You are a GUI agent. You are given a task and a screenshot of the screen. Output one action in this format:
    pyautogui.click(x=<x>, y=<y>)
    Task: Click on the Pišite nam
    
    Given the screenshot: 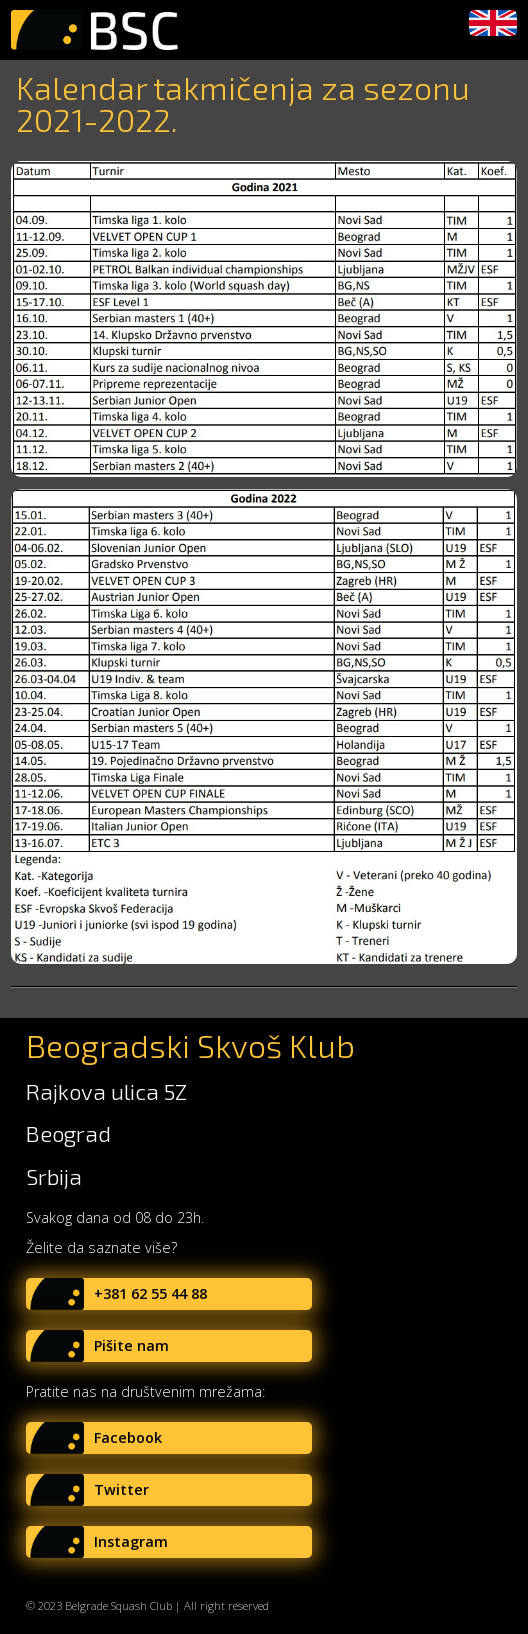 What is the action you would take?
    pyautogui.click(x=131, y=1345)
    